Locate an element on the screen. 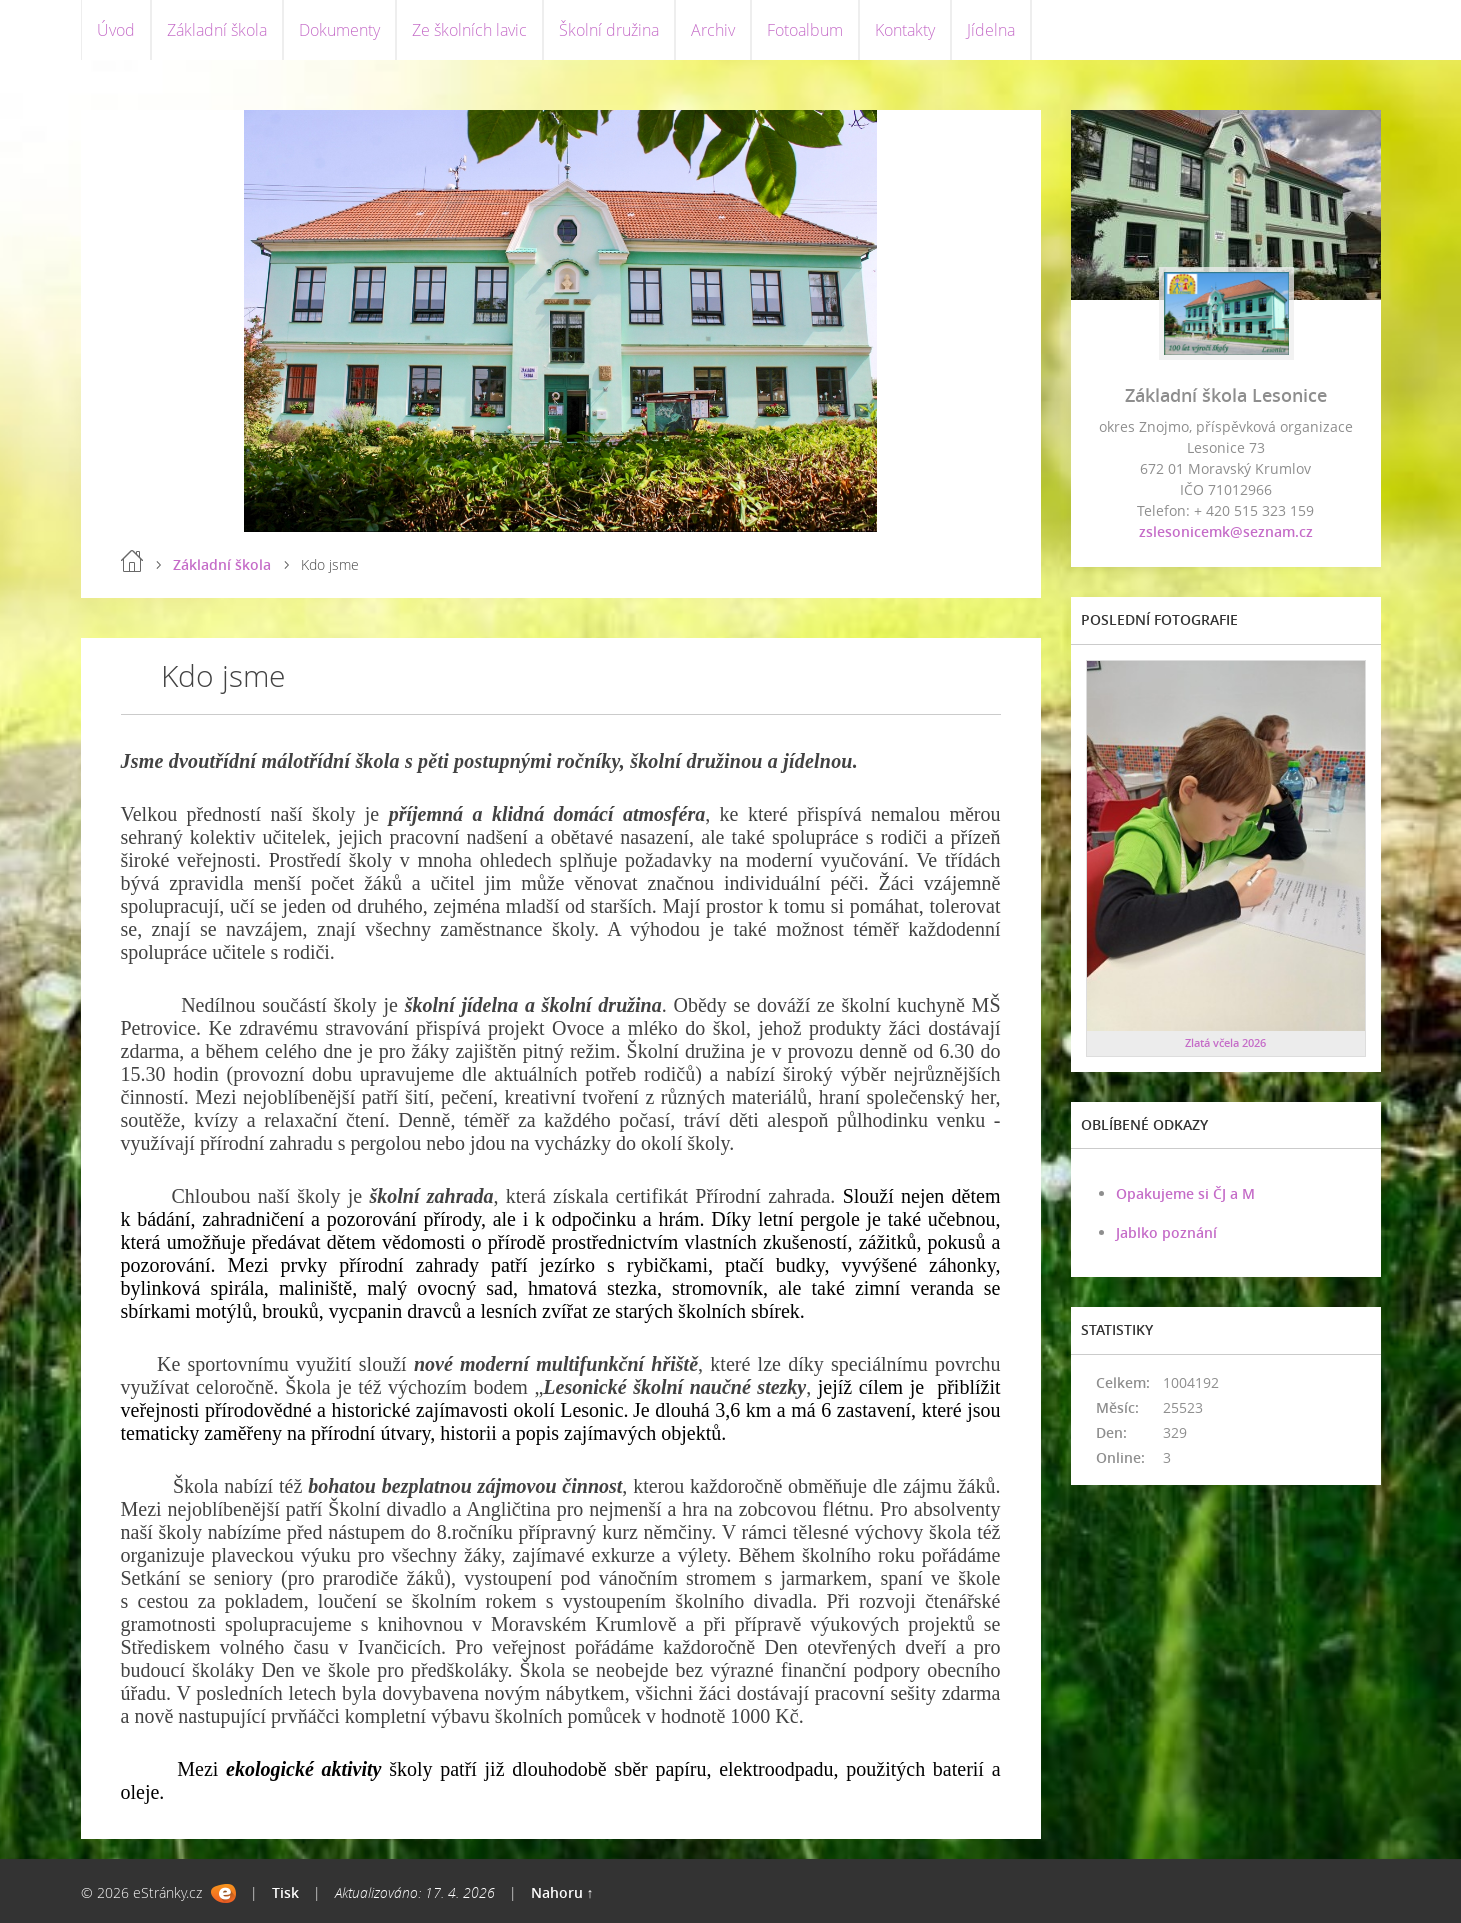 The width and height of the screenshot is (1461, 1923). Kontakty is located at coordinates (905, 30).